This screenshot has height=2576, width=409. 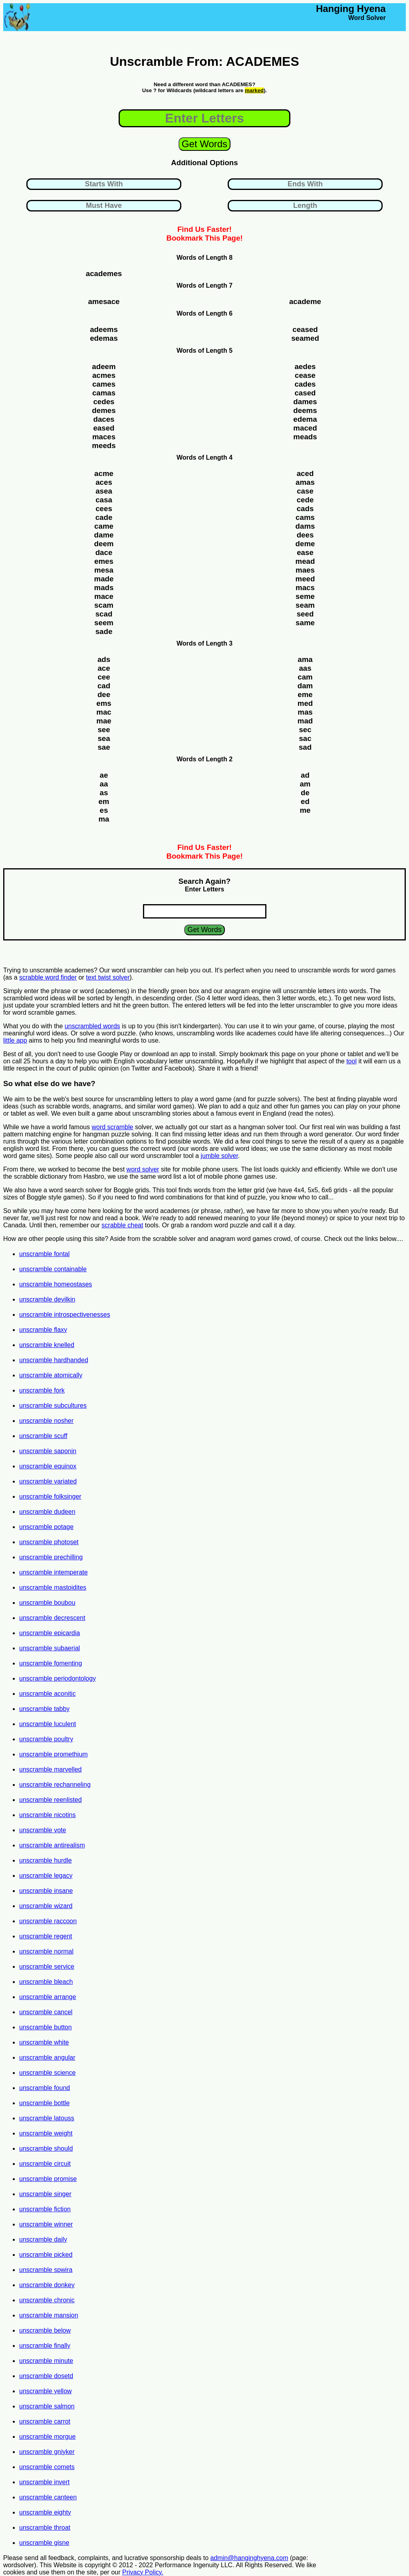 What do you see at coordinates (47, 1724) in the screenshot?
I see `unscramble luculent` at bounding box center [47, 1724].